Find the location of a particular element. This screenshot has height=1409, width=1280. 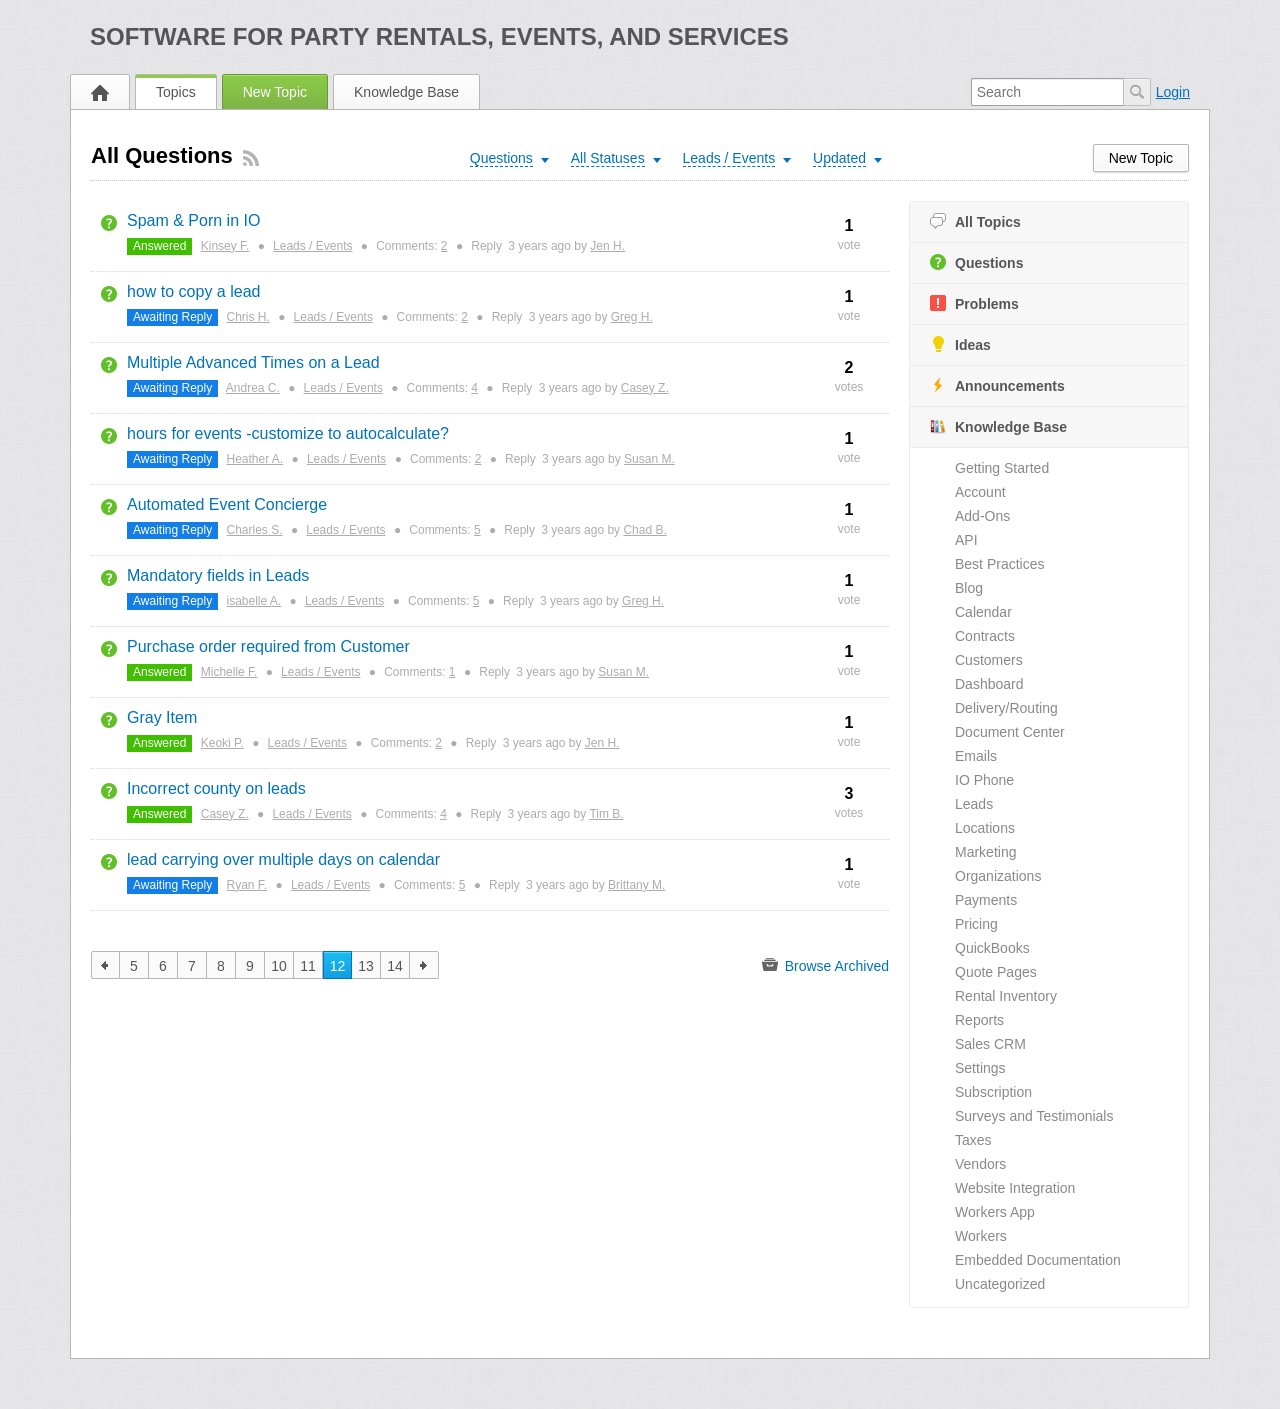

Ryan F. is located at coordinates (247, 885).